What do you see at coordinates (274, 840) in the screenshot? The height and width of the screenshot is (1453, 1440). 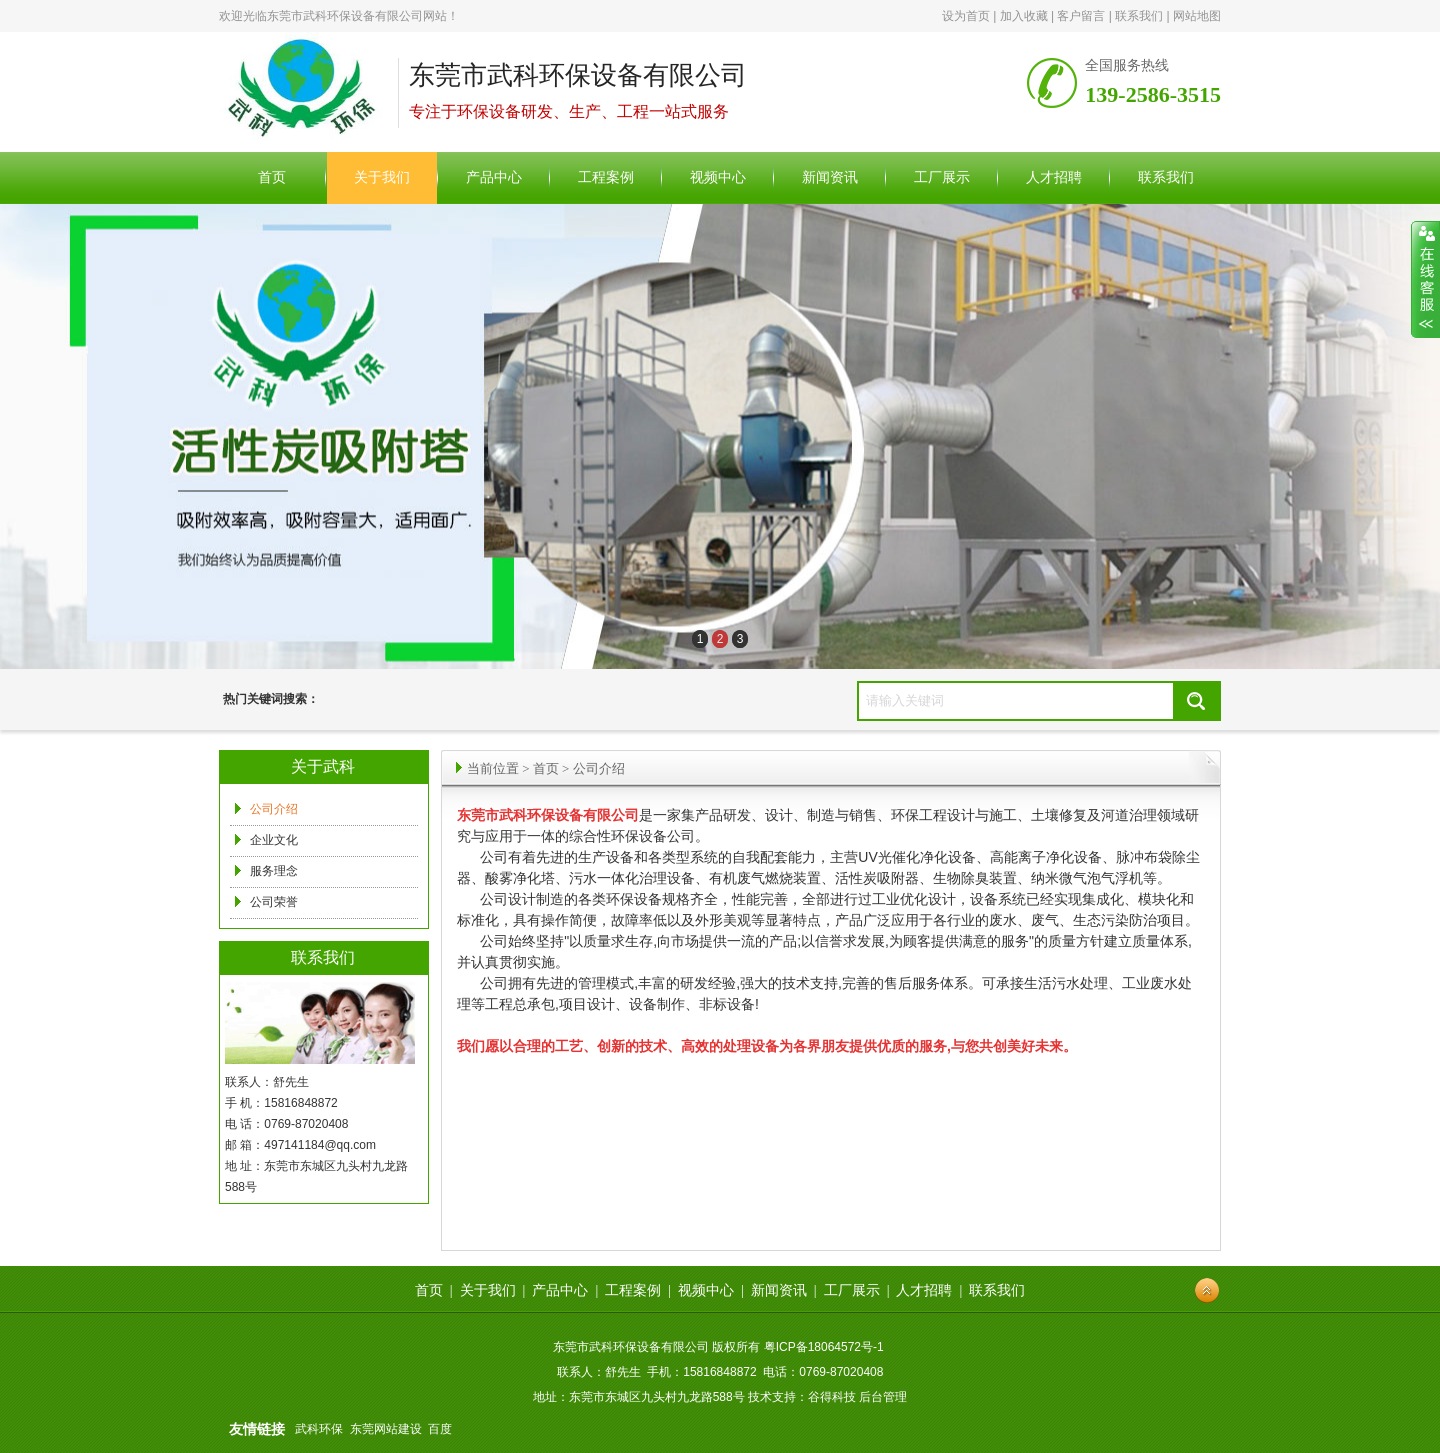 I see `企业文化` at bounding box center [274, 840].